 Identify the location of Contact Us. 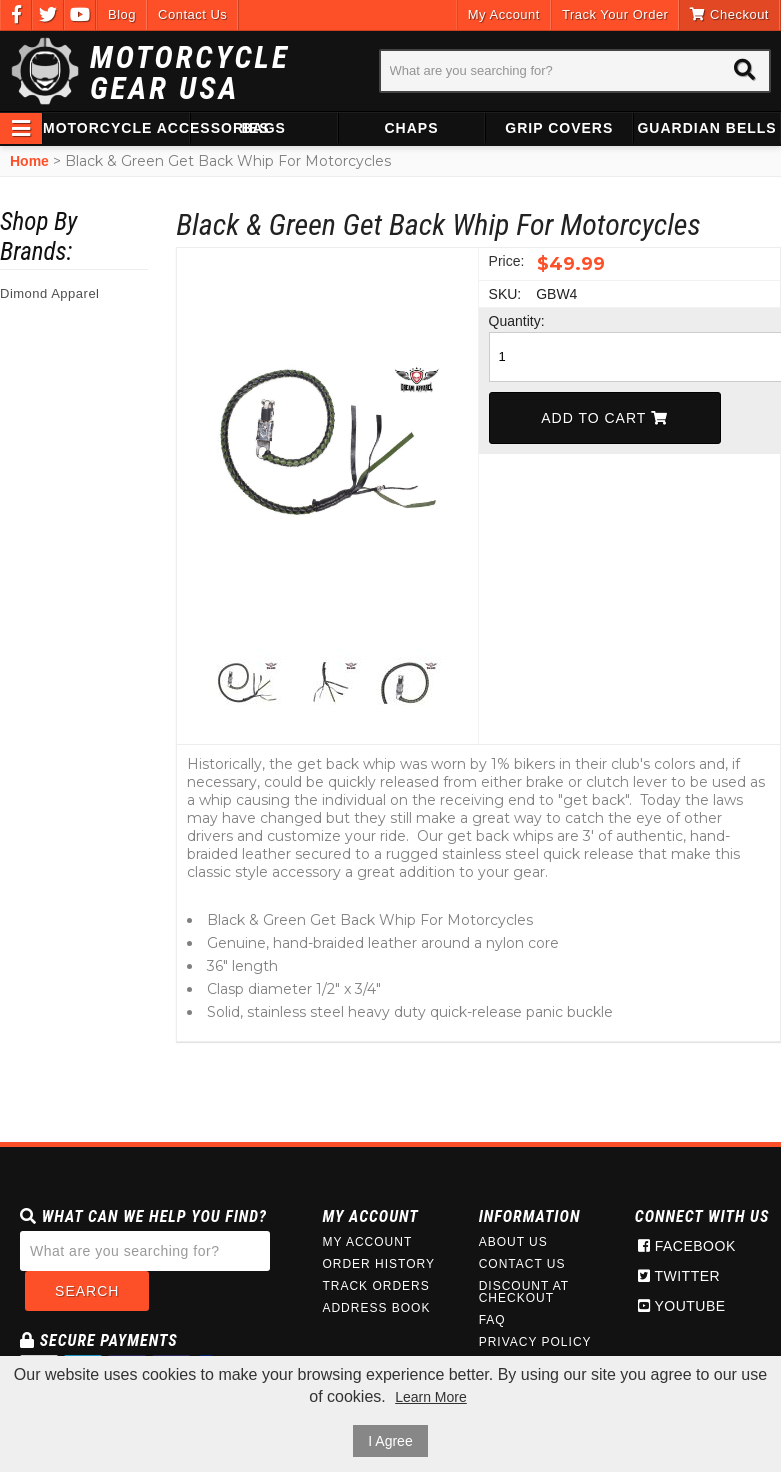
(192, 14).